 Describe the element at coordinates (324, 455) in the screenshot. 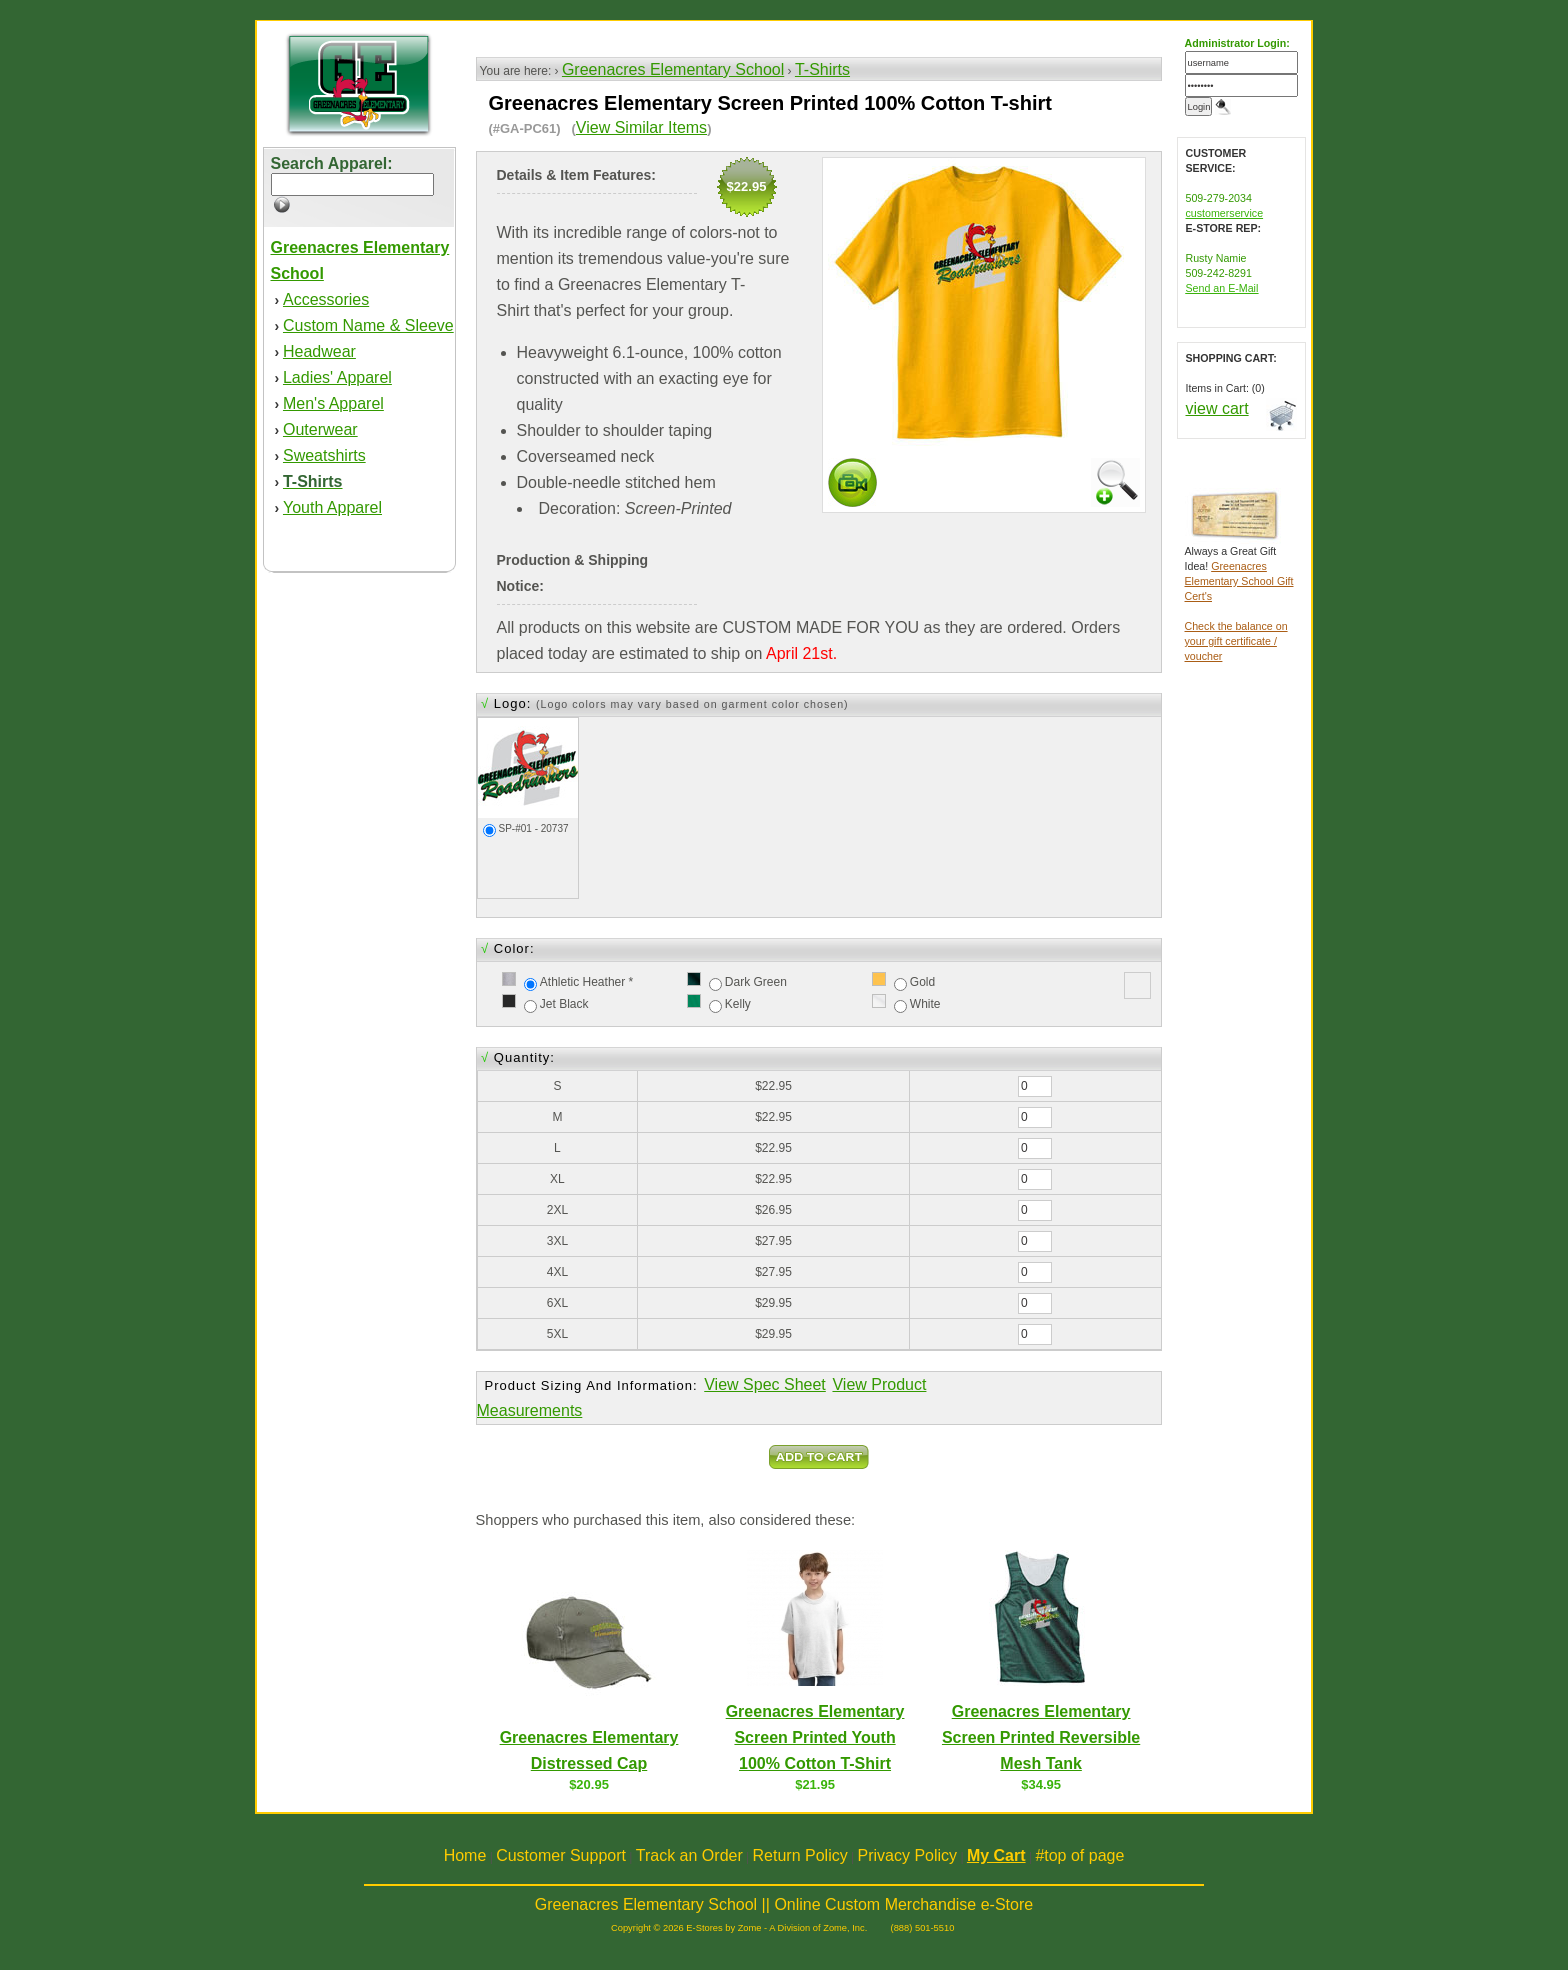

I see `Sweatshirts` at that location.